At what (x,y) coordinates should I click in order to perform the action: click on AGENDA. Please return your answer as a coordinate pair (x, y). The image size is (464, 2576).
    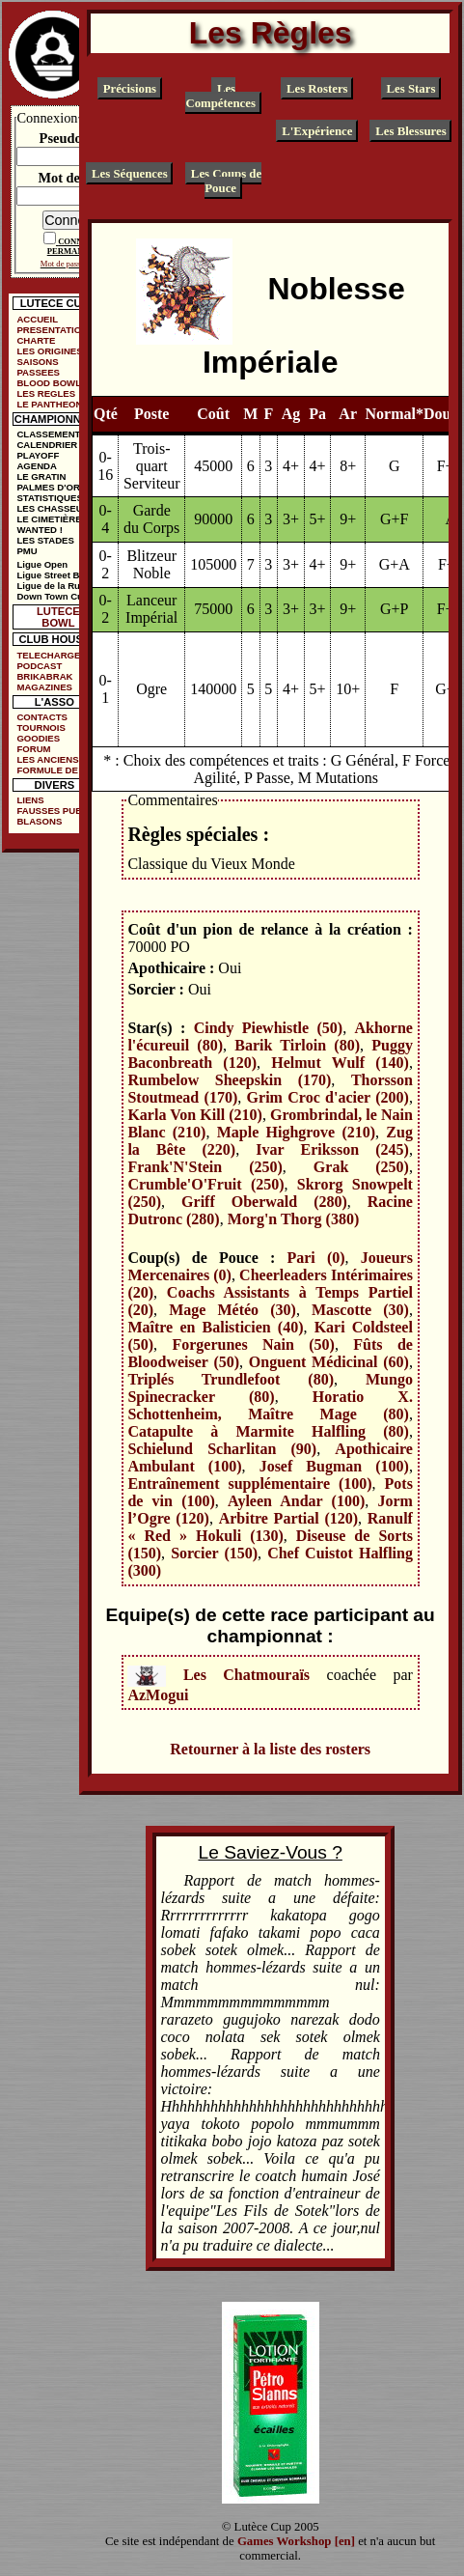
    Looking at the image, I should click on (36, 466).